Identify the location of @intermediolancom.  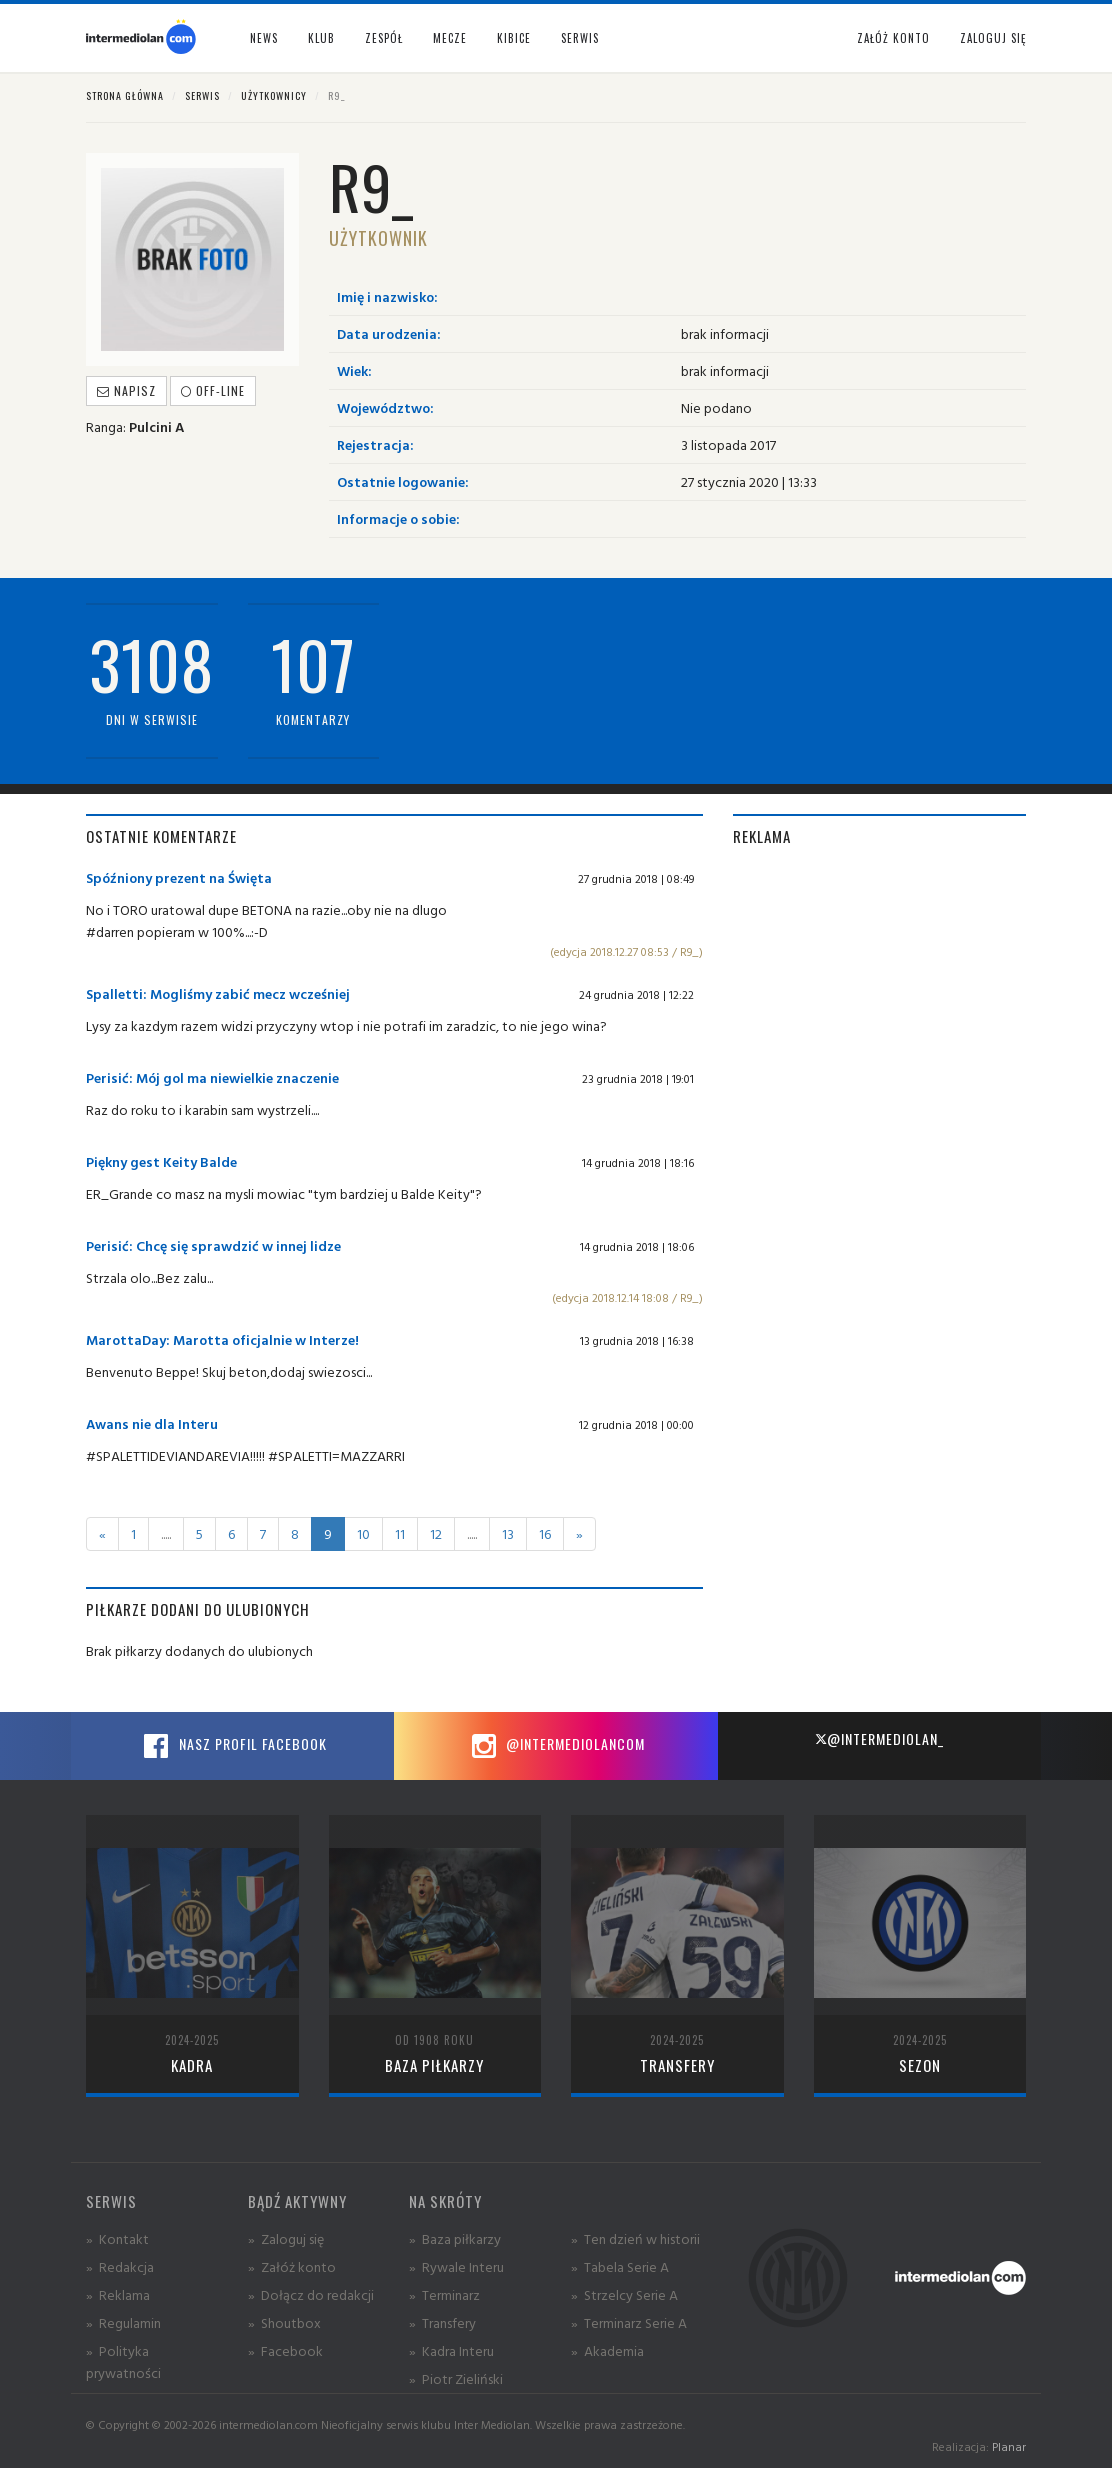
(555, 1746).